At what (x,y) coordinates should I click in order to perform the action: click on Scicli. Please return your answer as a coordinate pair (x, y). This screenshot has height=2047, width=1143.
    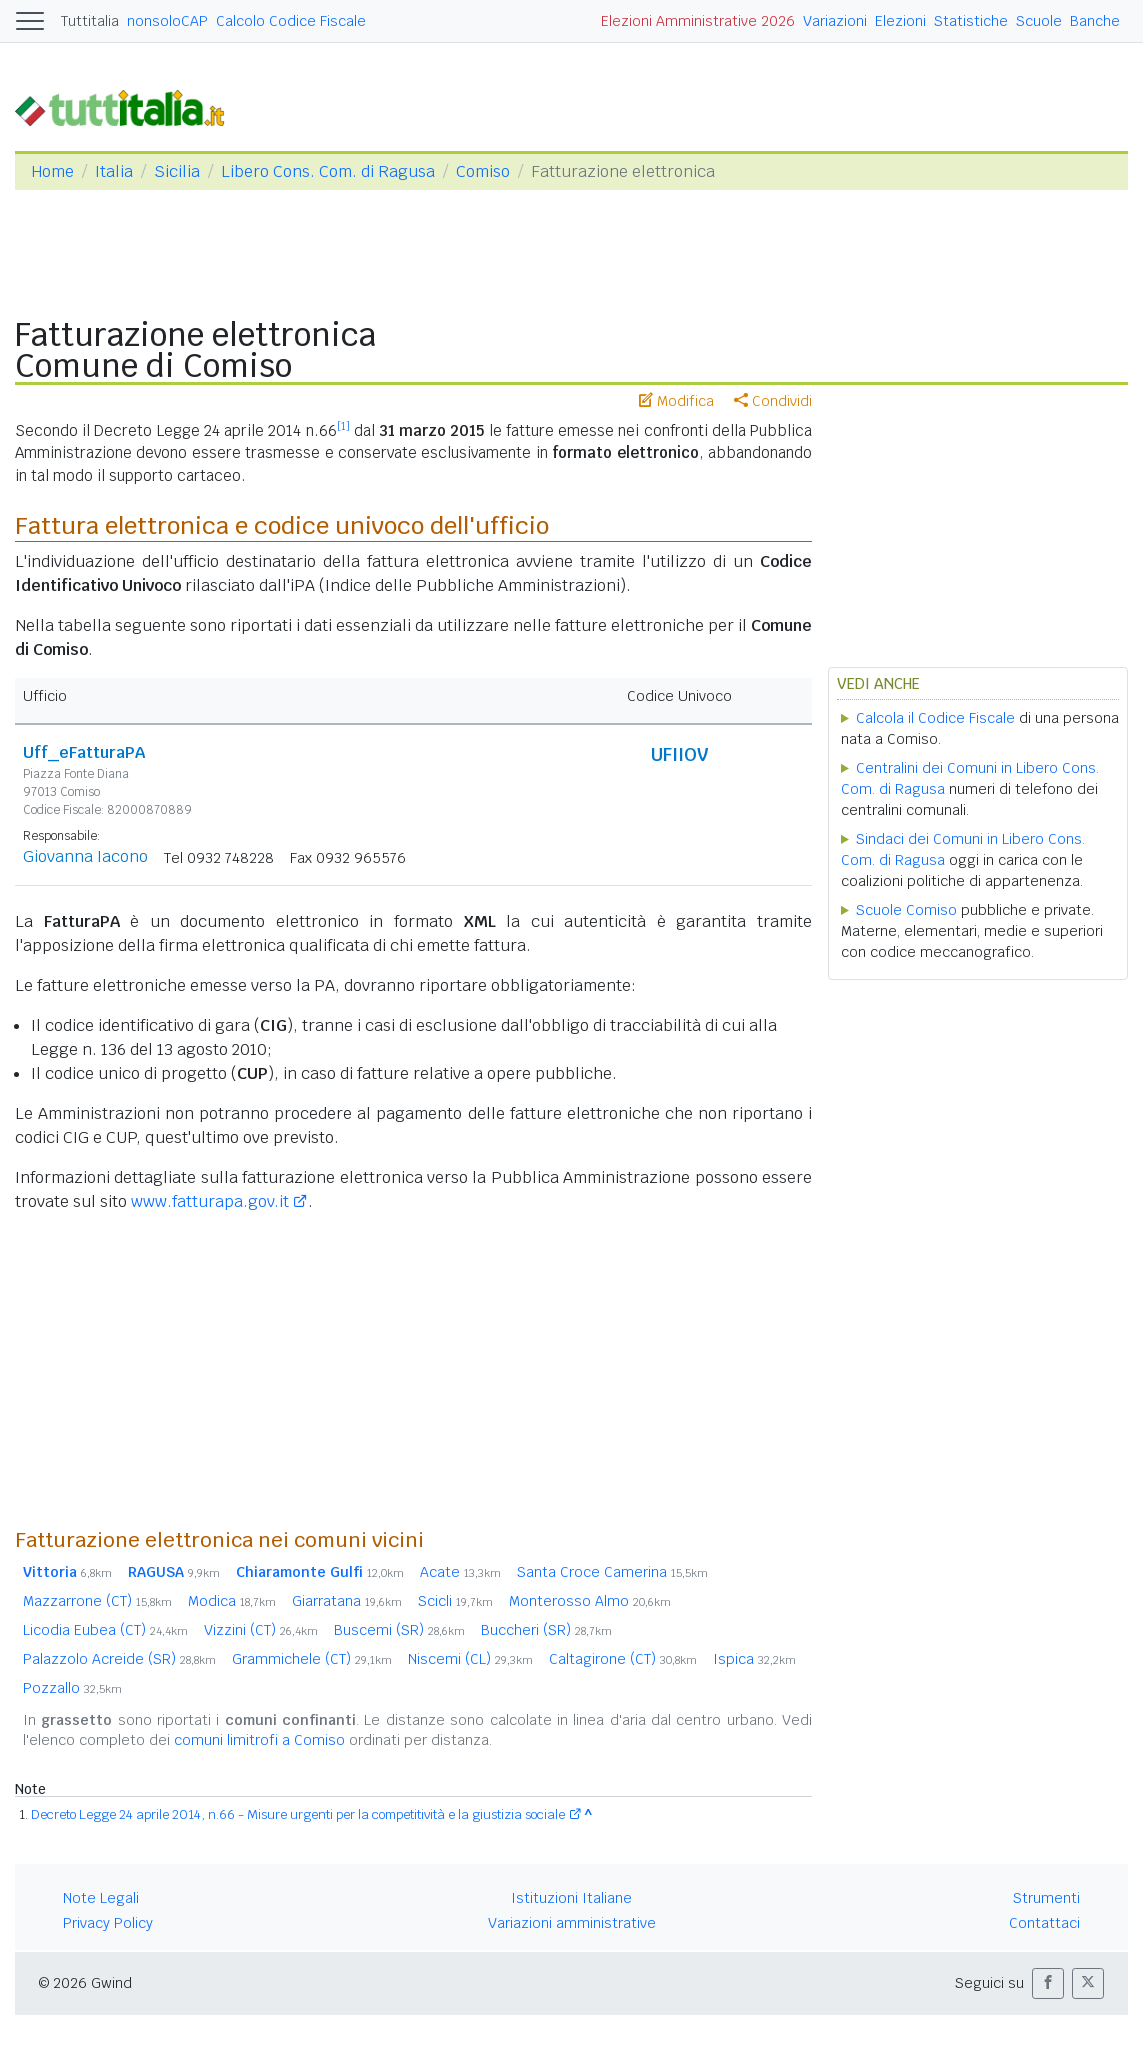
    Looking at the image, I should click on (455, 1601).